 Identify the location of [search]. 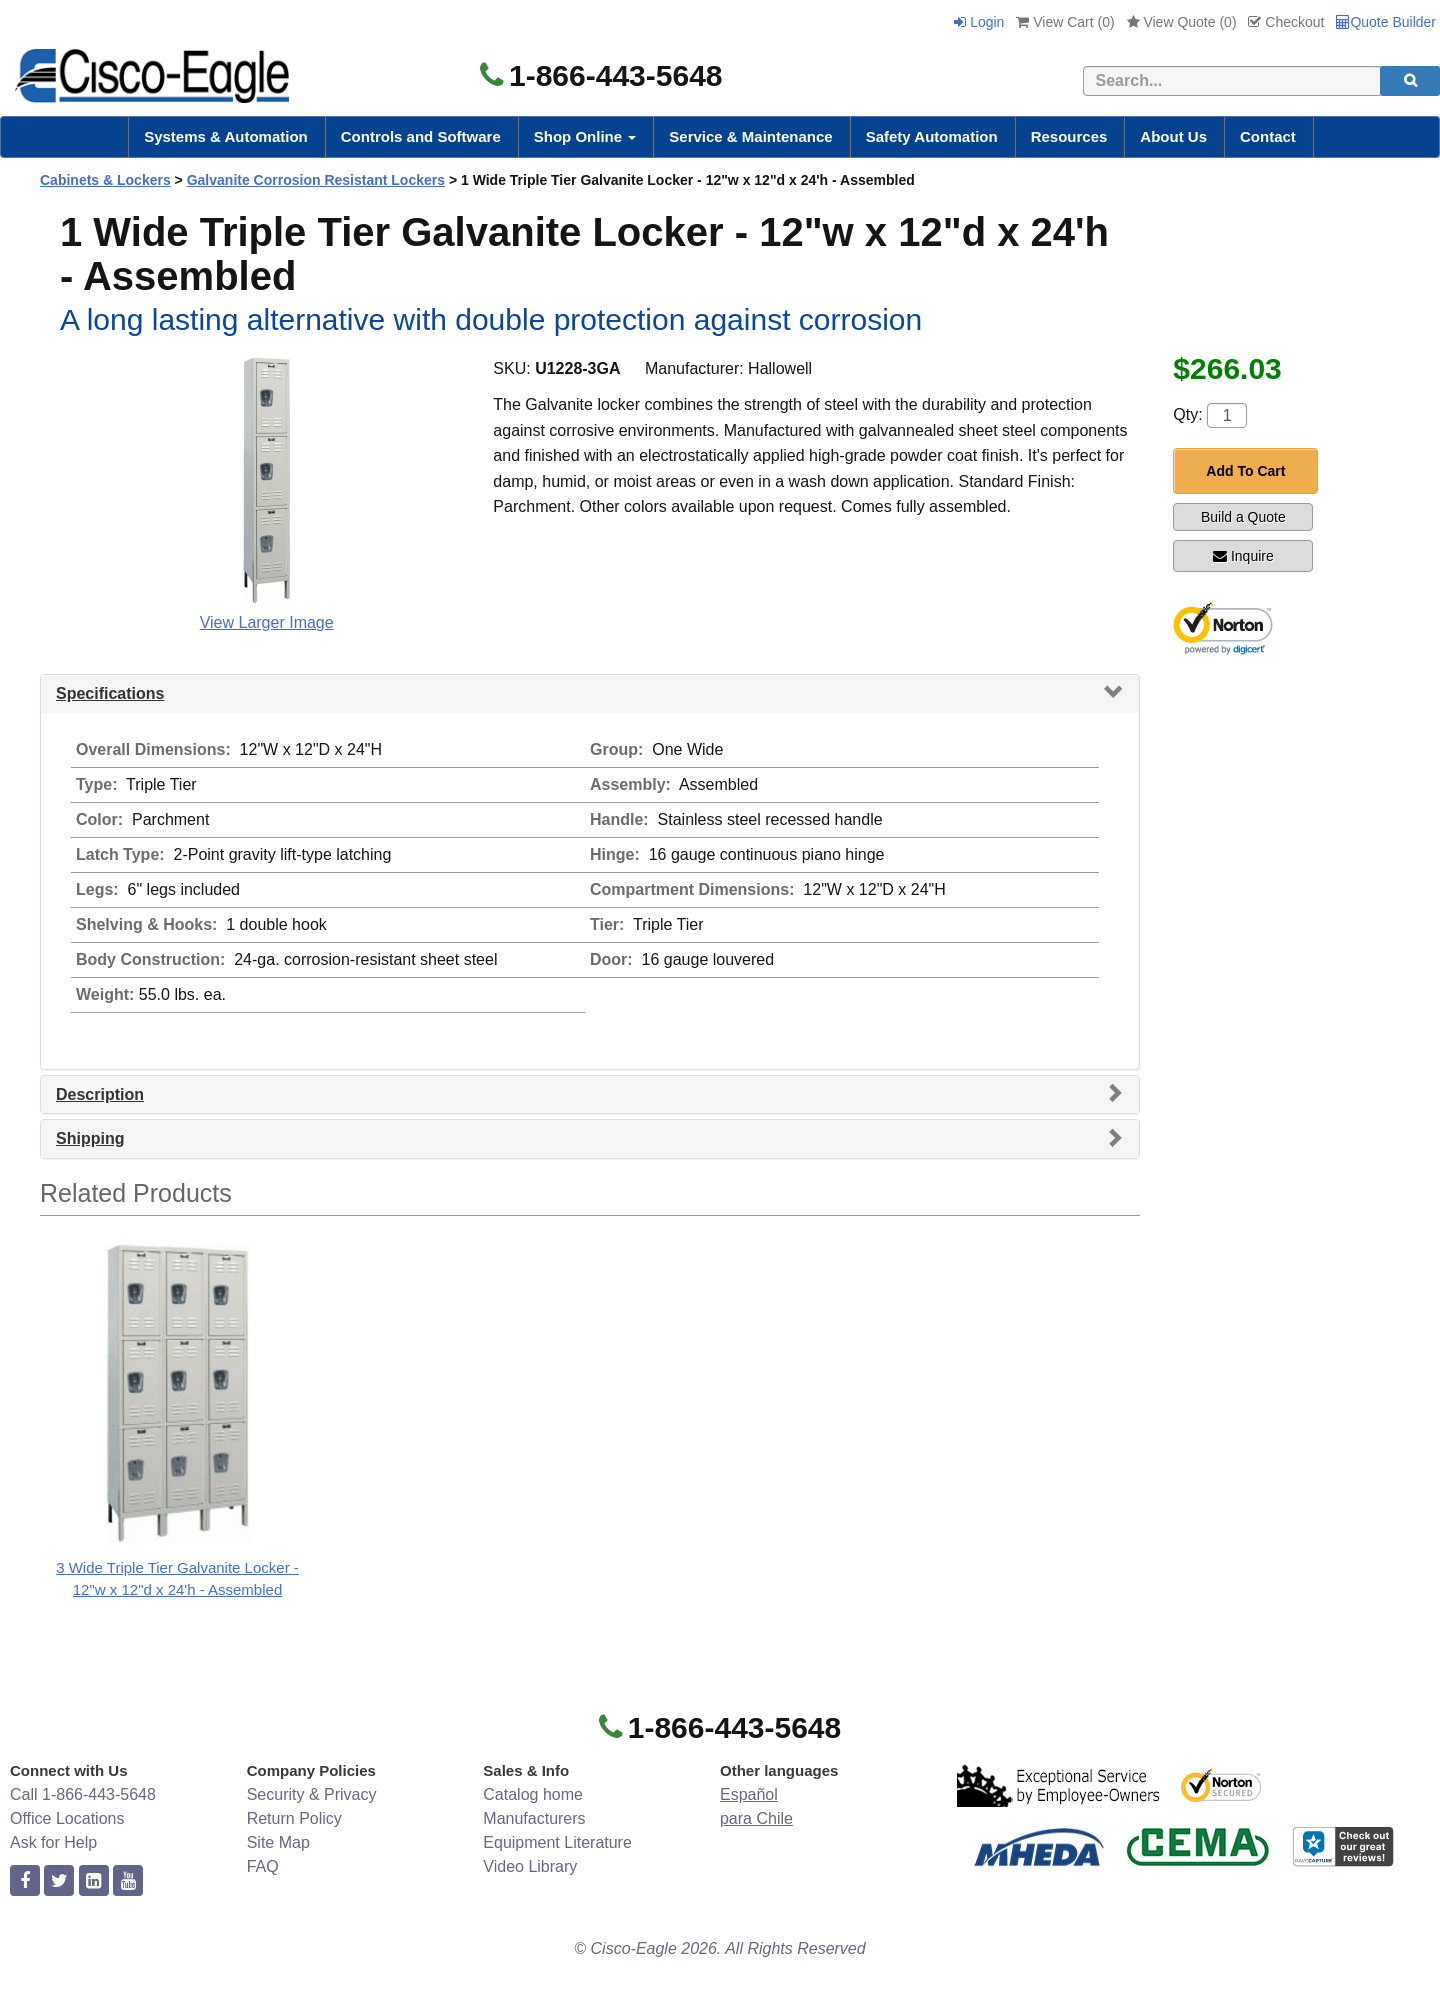
(1410, 81).